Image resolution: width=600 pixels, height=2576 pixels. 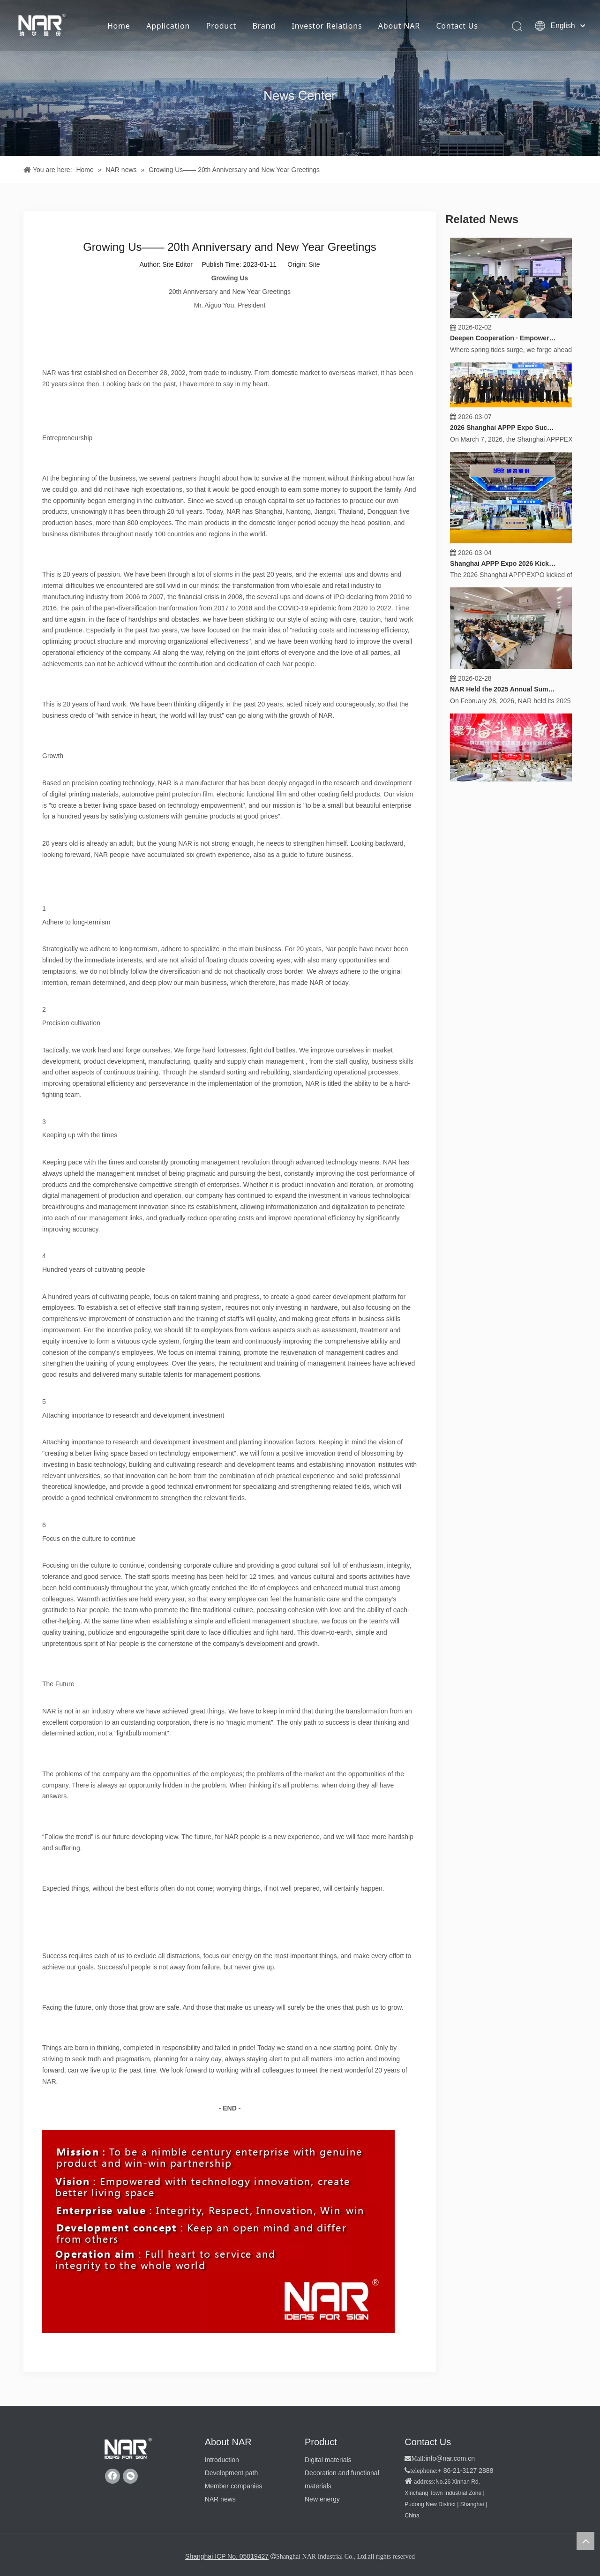 What do you see at coordinates (222, 2459) in the screenshot?
I see `Introduction` at bounding box center [222, 2459].